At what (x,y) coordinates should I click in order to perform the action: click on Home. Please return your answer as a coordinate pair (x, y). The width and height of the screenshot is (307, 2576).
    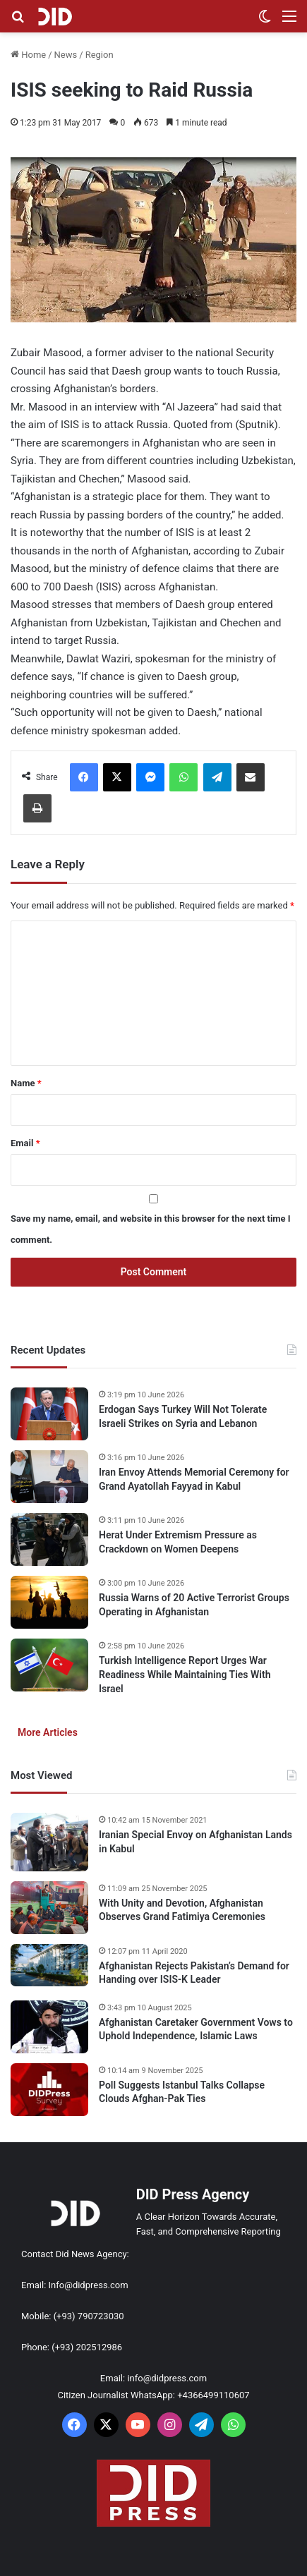
    Looking at the image, I should click on (28, 54).